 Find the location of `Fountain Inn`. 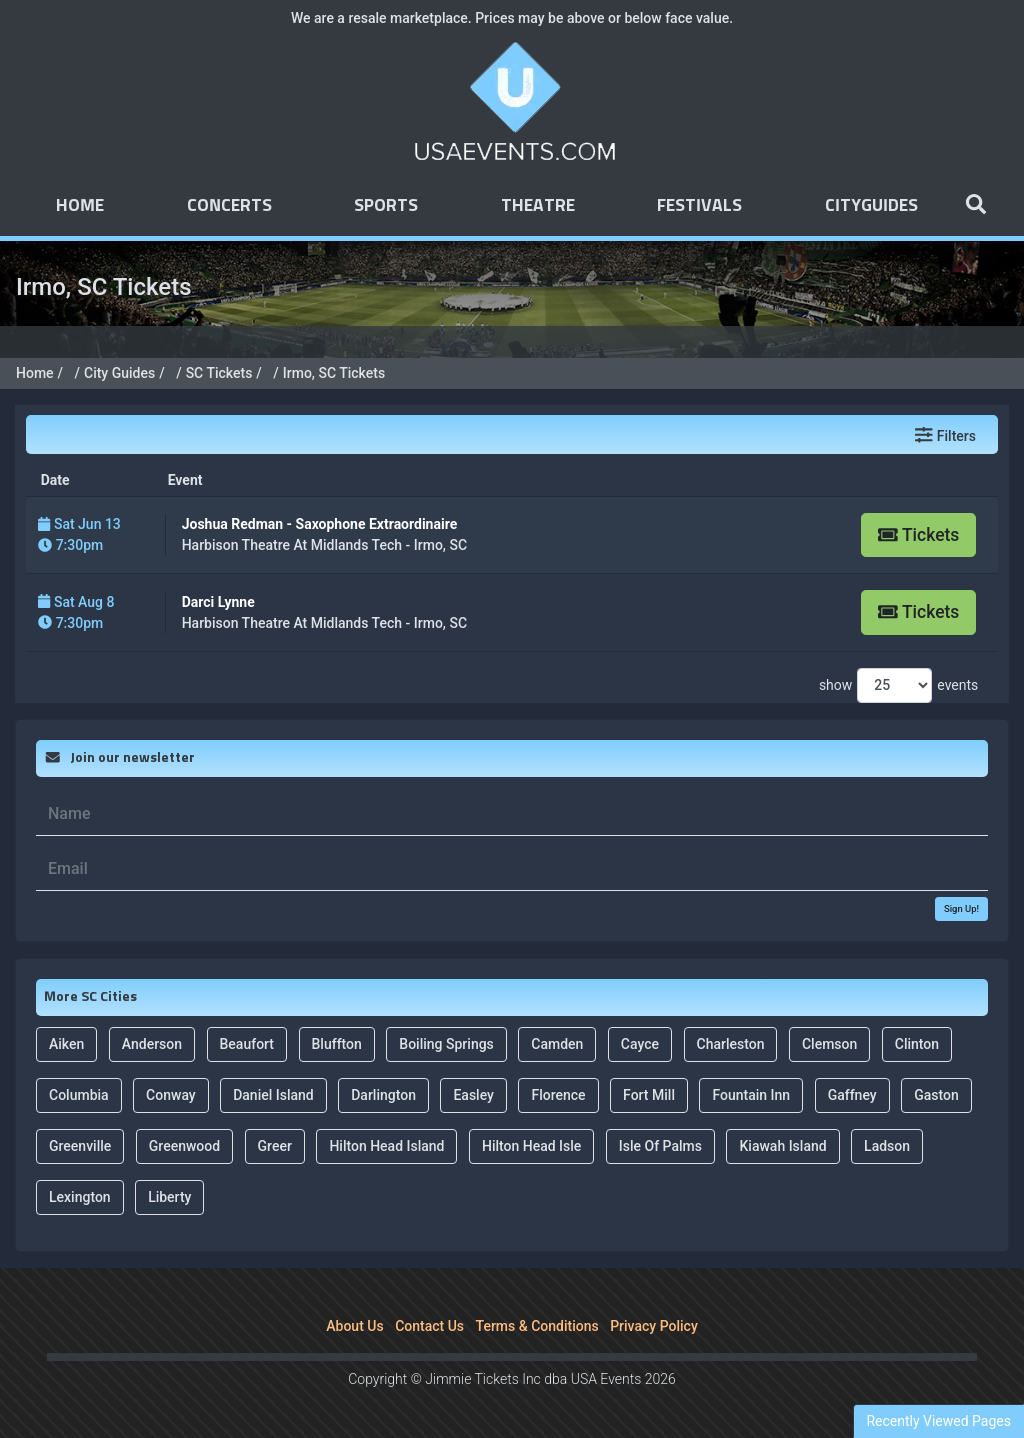

Fountain Inn is located at coordinates (751, 1095).